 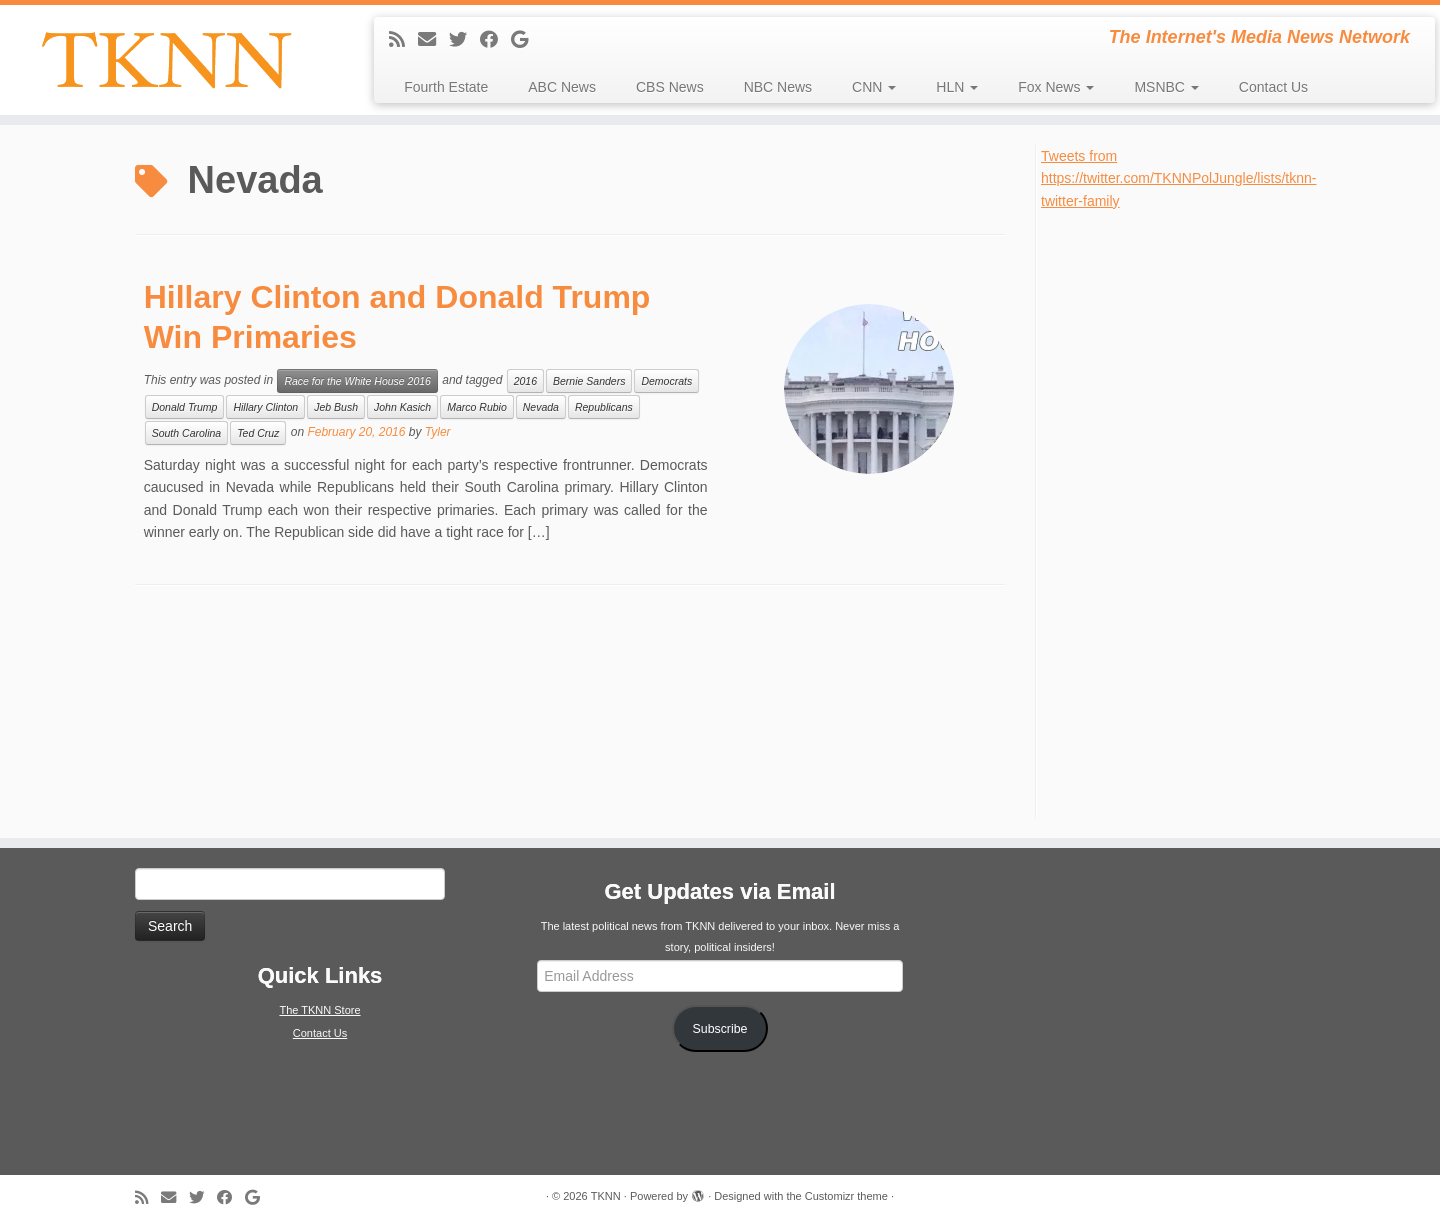 I want to click on [Follow me on Facebook], so click(x=495, y=40).